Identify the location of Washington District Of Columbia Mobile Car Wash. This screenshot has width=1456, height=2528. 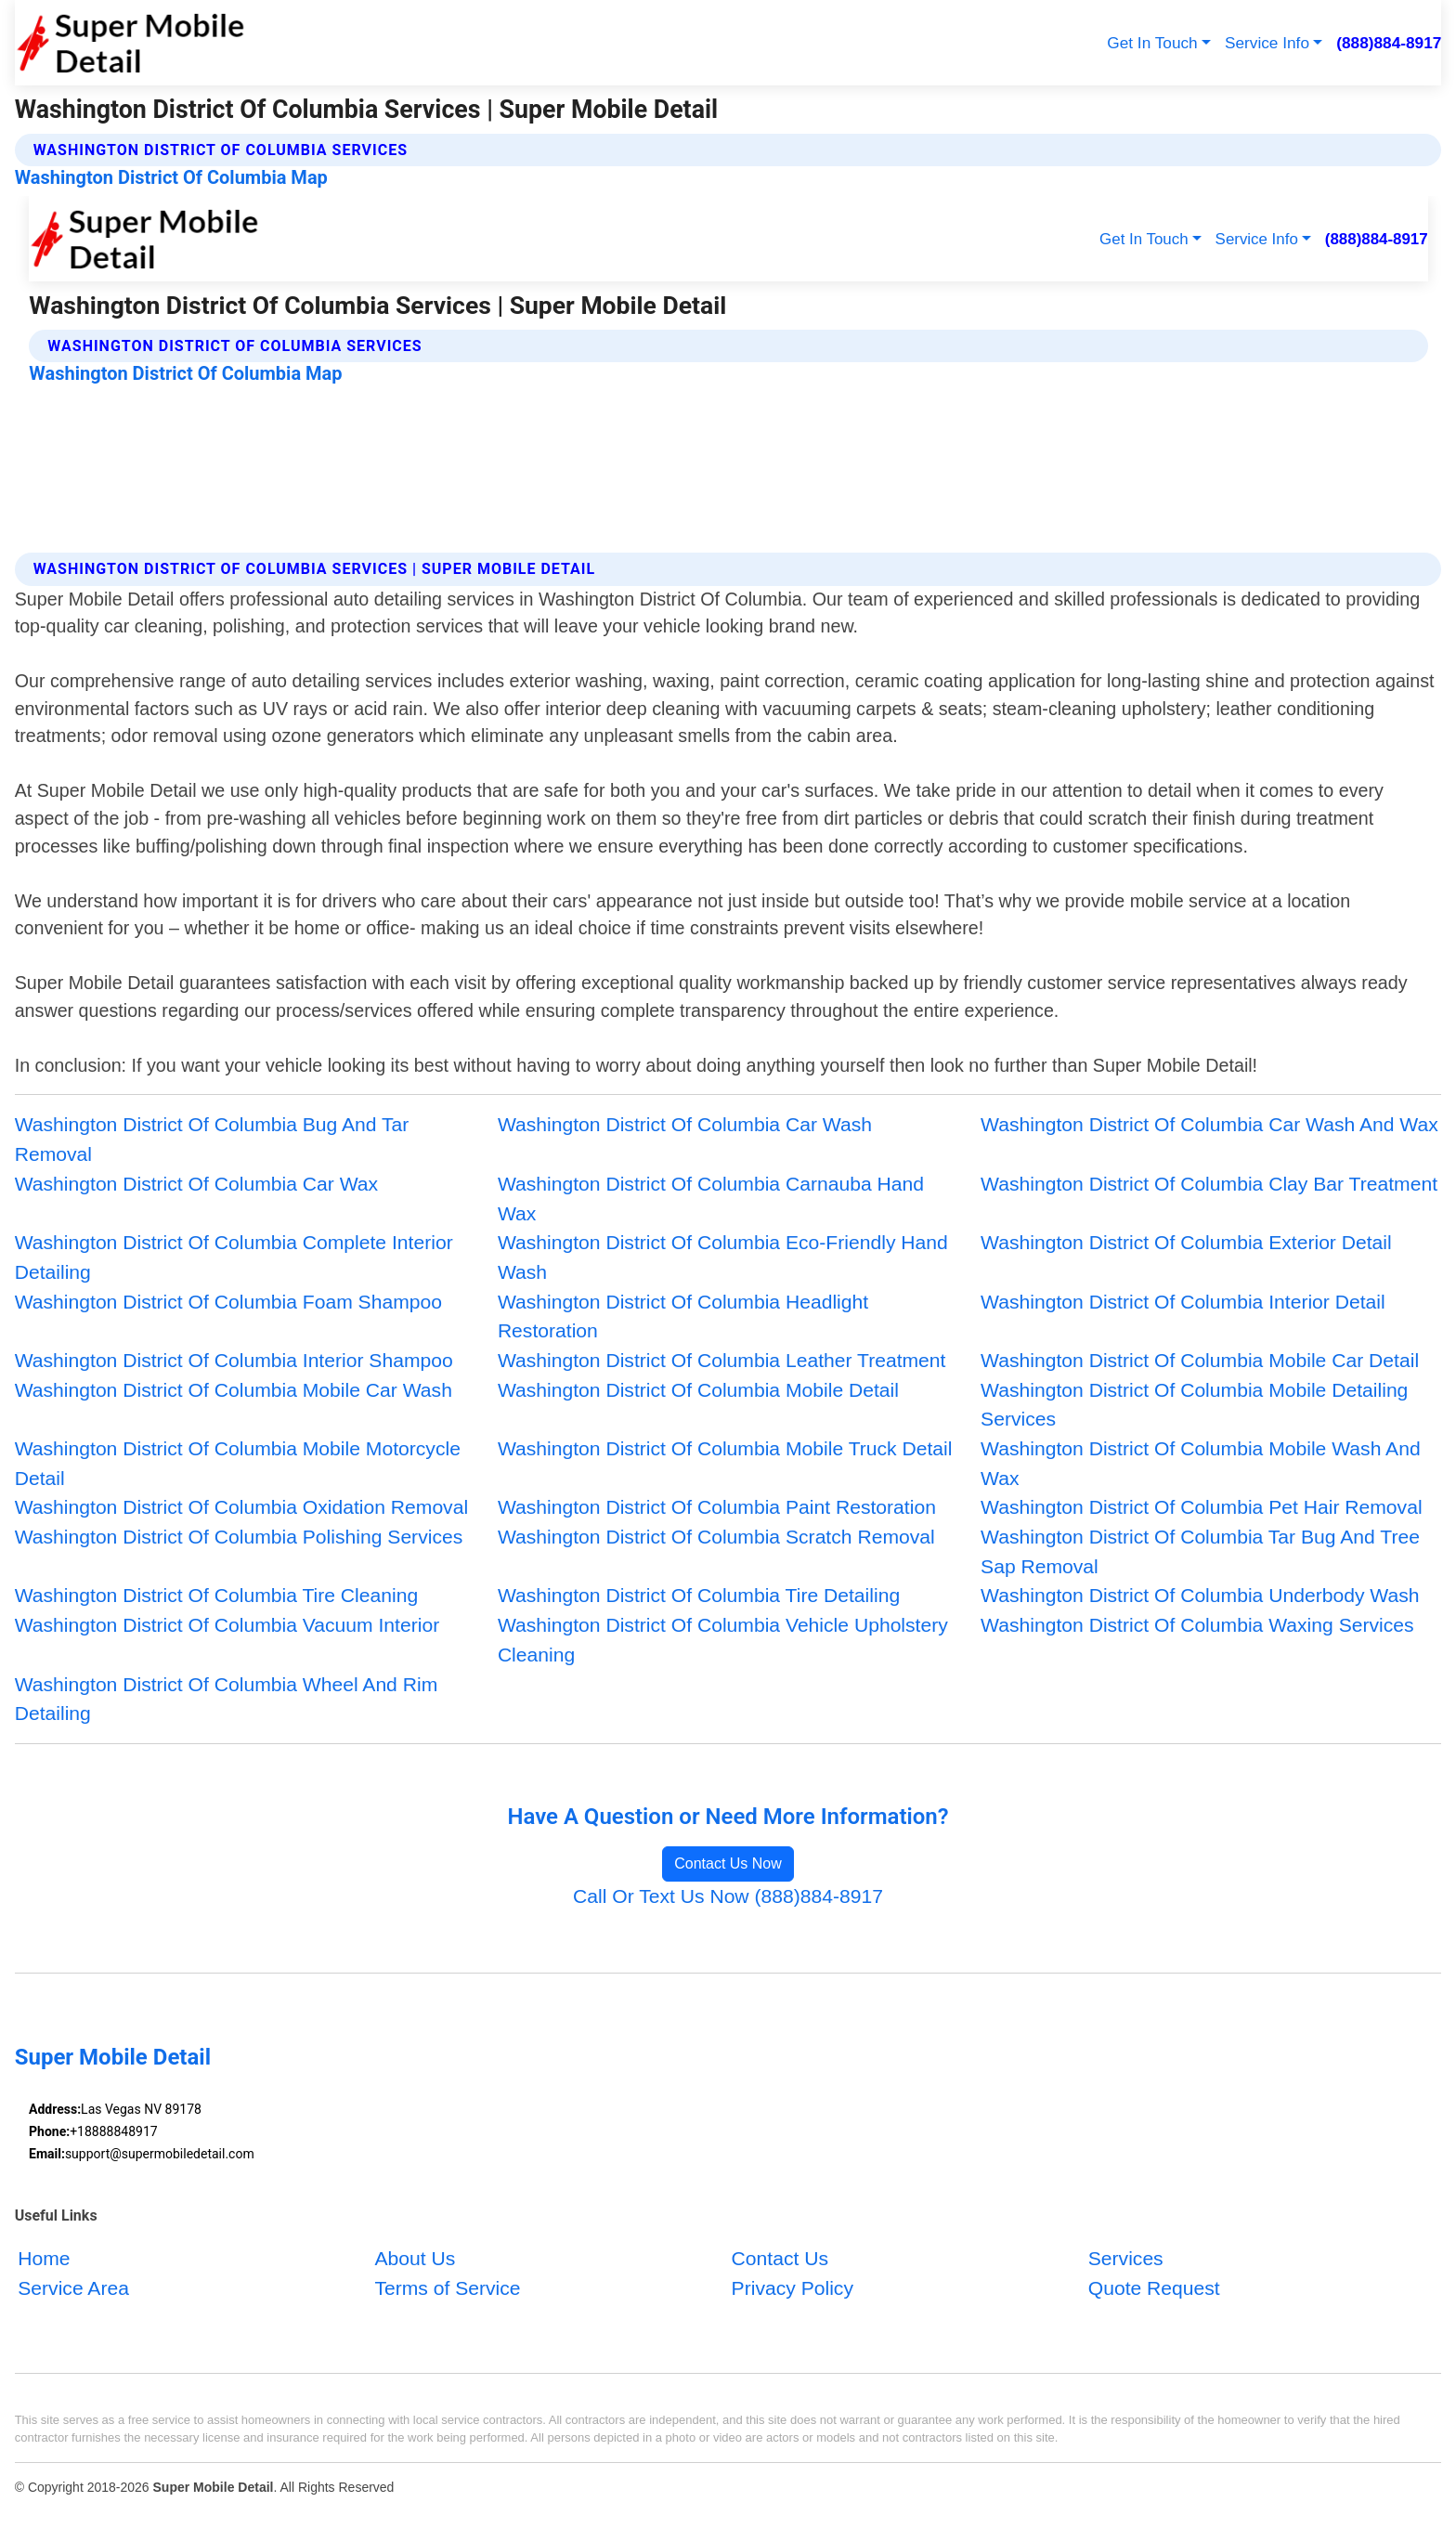
(233, 1390).